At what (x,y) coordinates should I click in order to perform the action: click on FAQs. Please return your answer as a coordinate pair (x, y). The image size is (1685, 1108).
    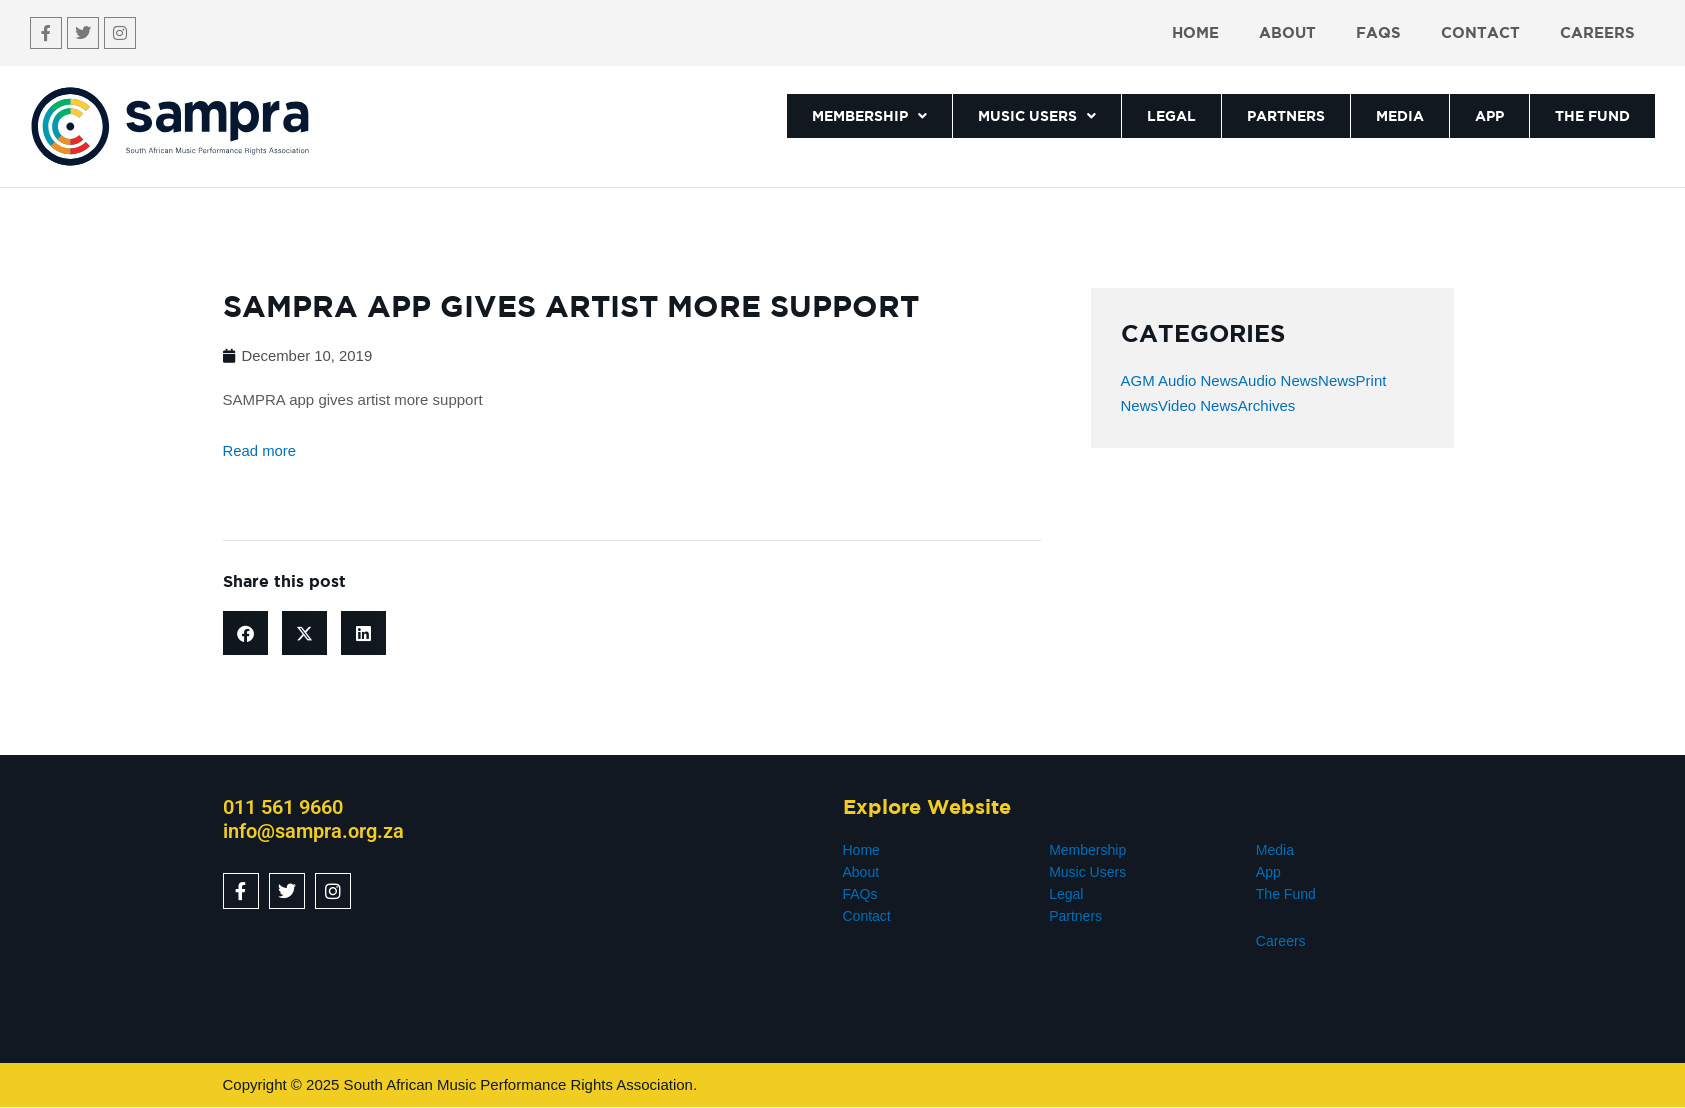
    Looking at the image, I should click on (1378, 32).